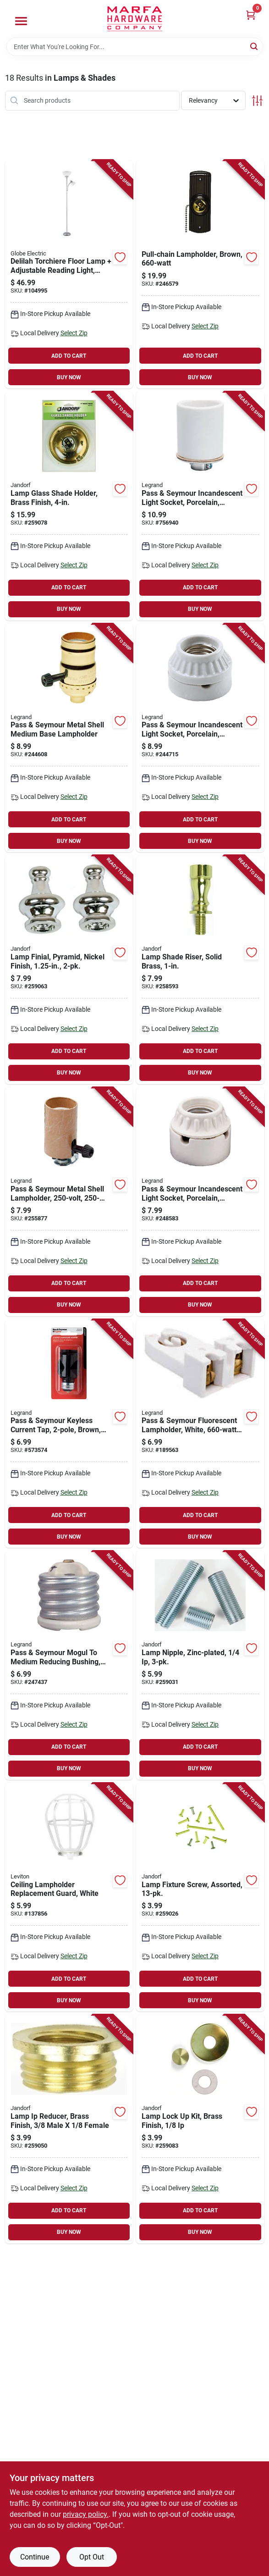 This screenshot has width=269, height=2576. I want to click on [Go to lamp-shade-riser-solid-brass-740265601184-258593 product page], so click(200, 969).